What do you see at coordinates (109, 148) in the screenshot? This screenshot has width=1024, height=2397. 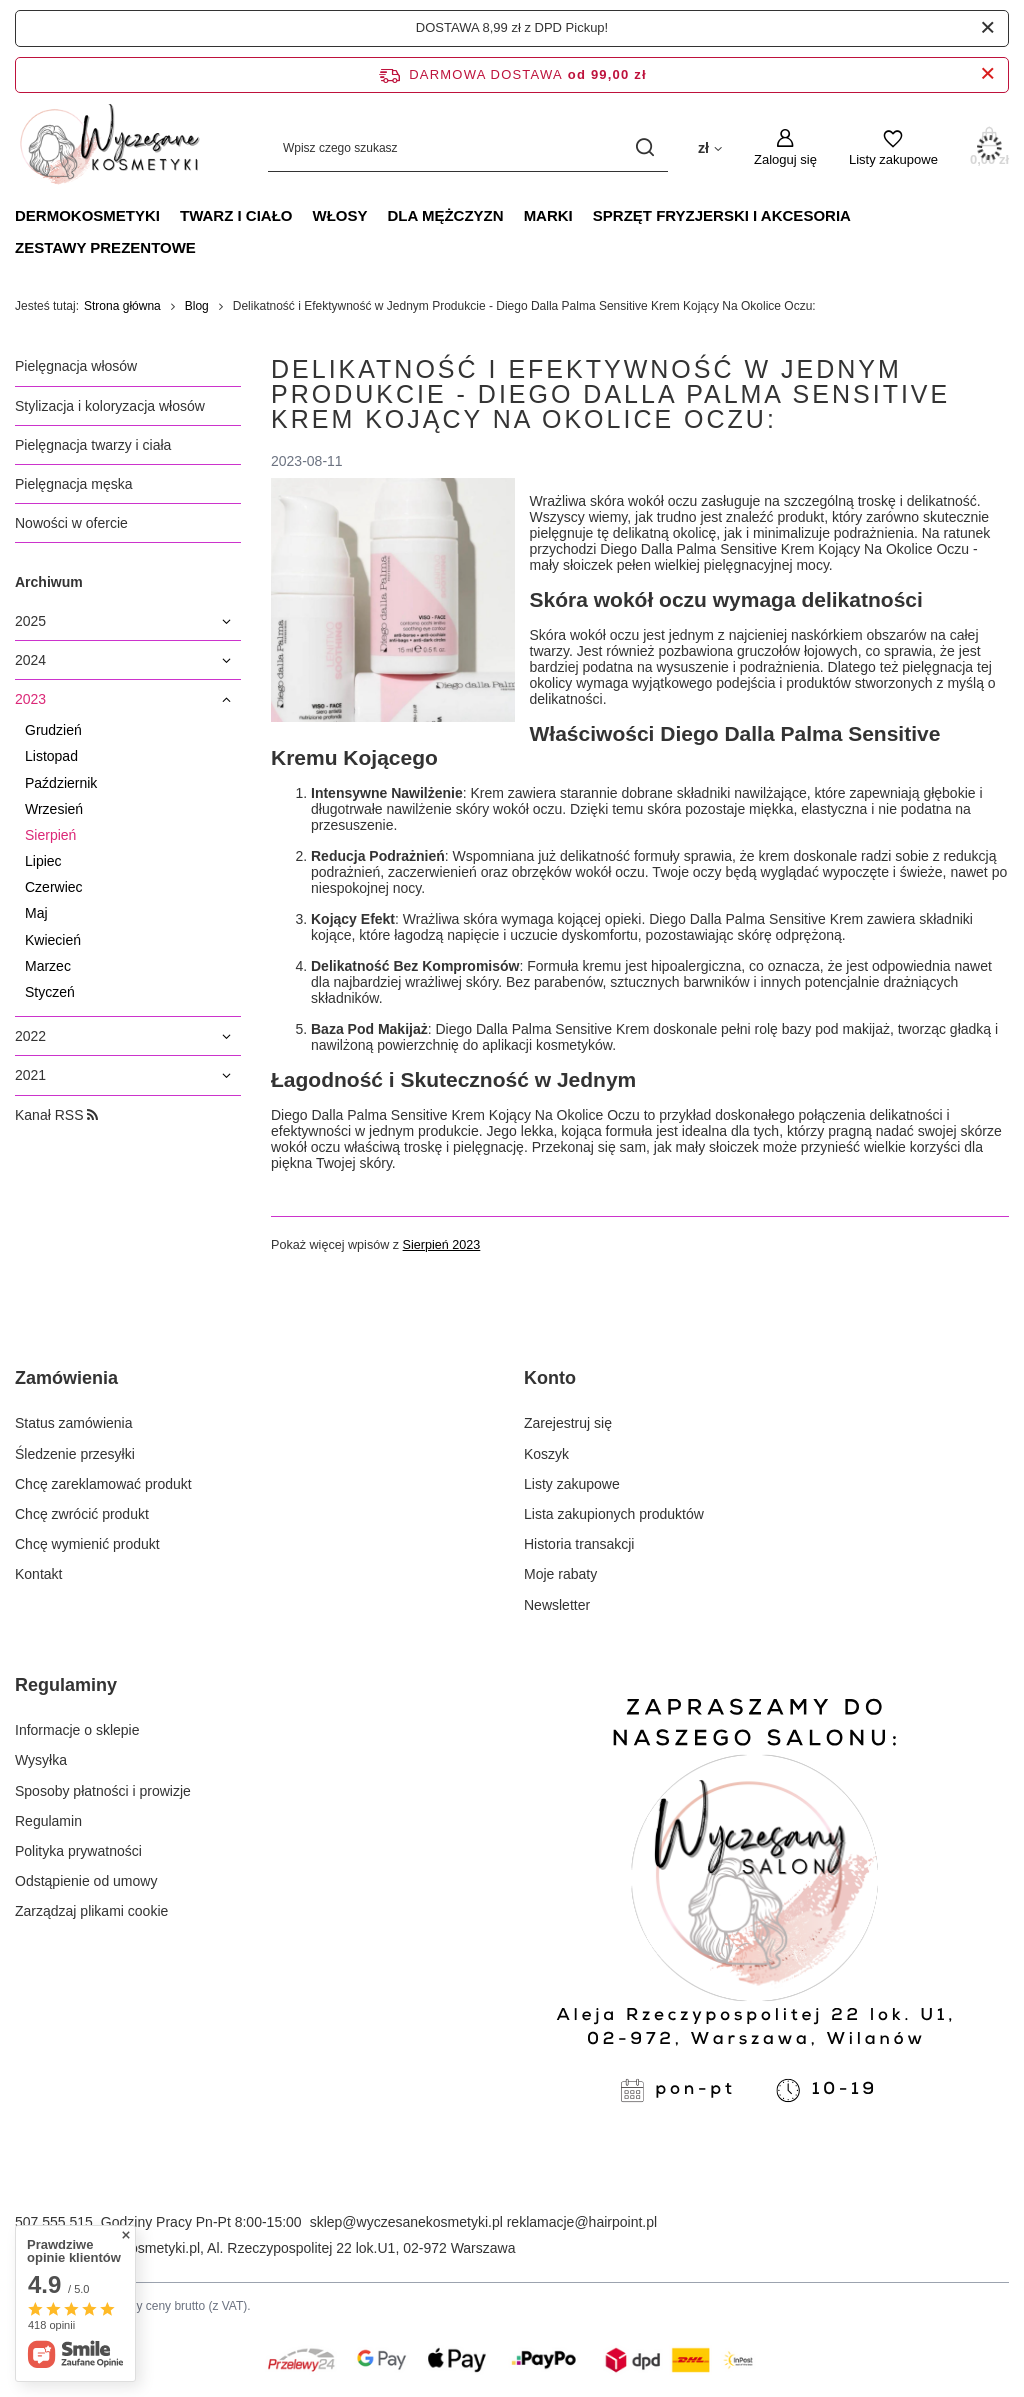 I see `[Logo sklepu]` at bounding box center [109, 148].